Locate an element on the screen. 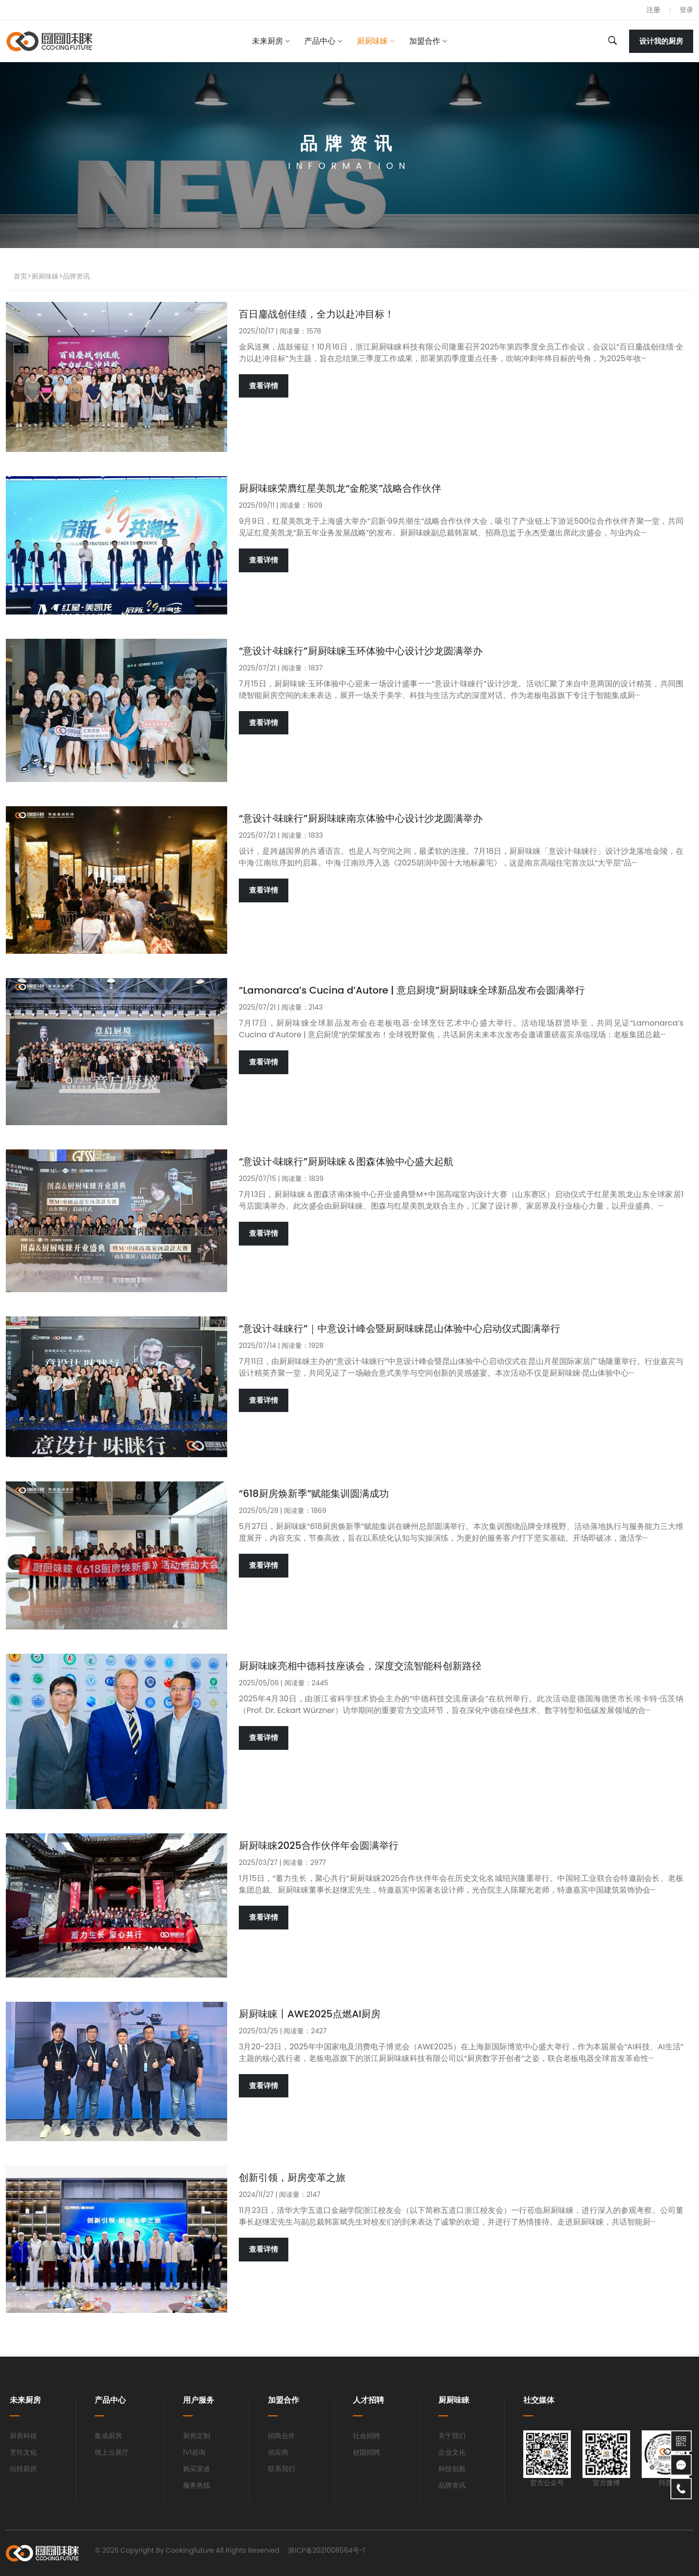 The width and height of the screenshot is (699, 2576). 服务热线 is located at coordinates (196, 2485).